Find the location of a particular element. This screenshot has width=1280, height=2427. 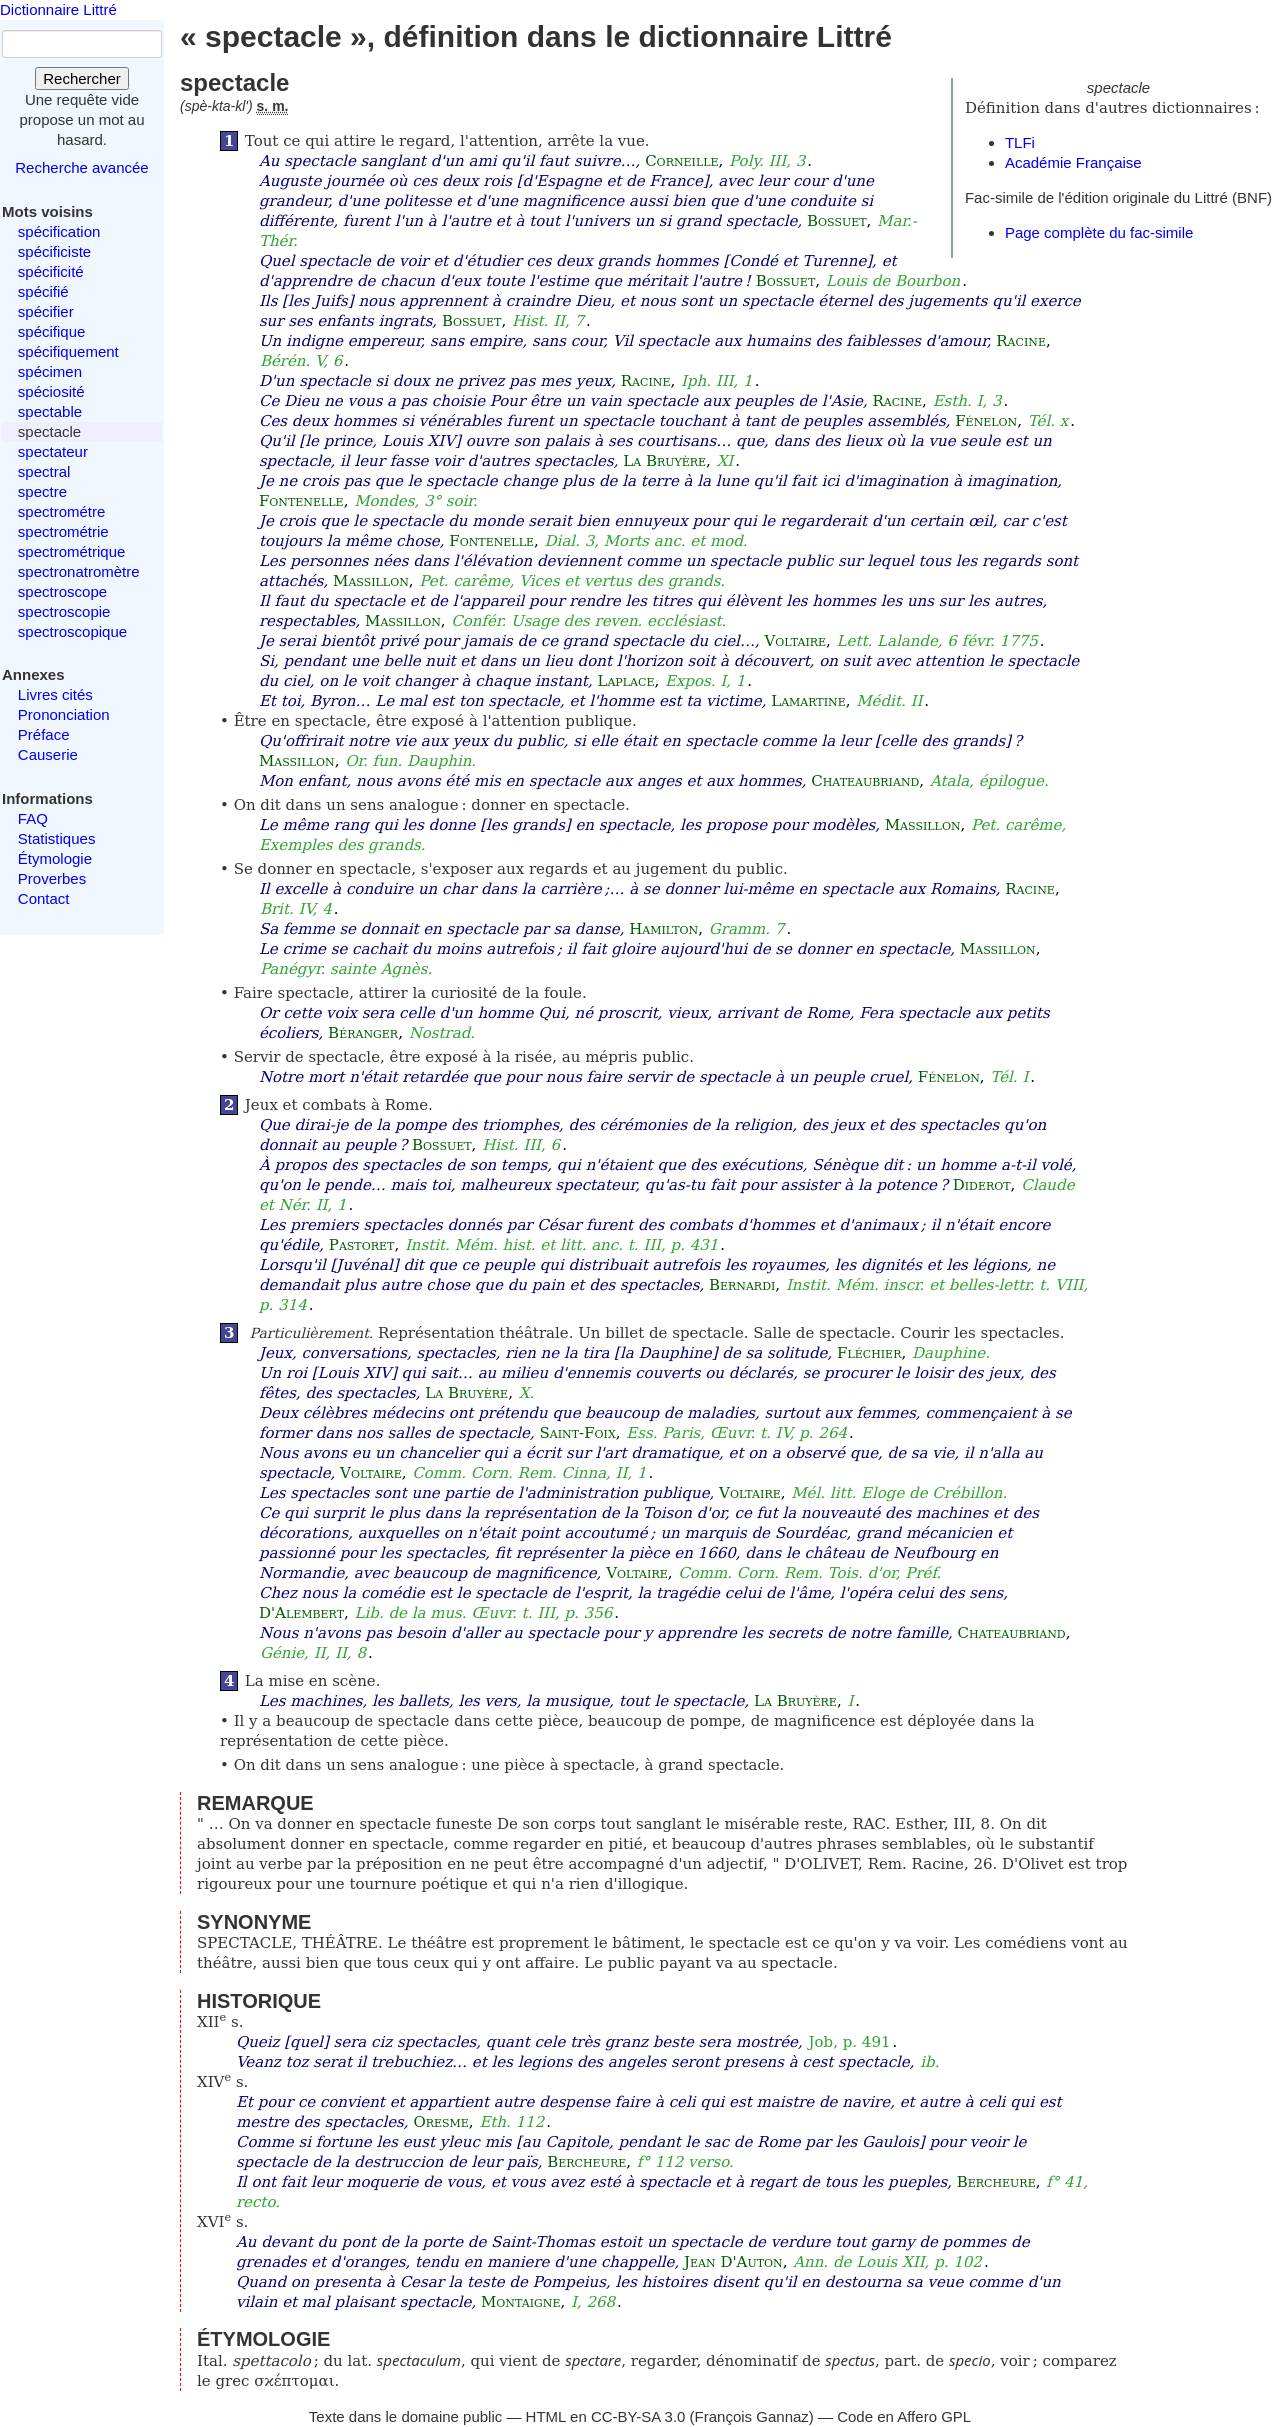

Fénelon is located at coordinates (986, 421).